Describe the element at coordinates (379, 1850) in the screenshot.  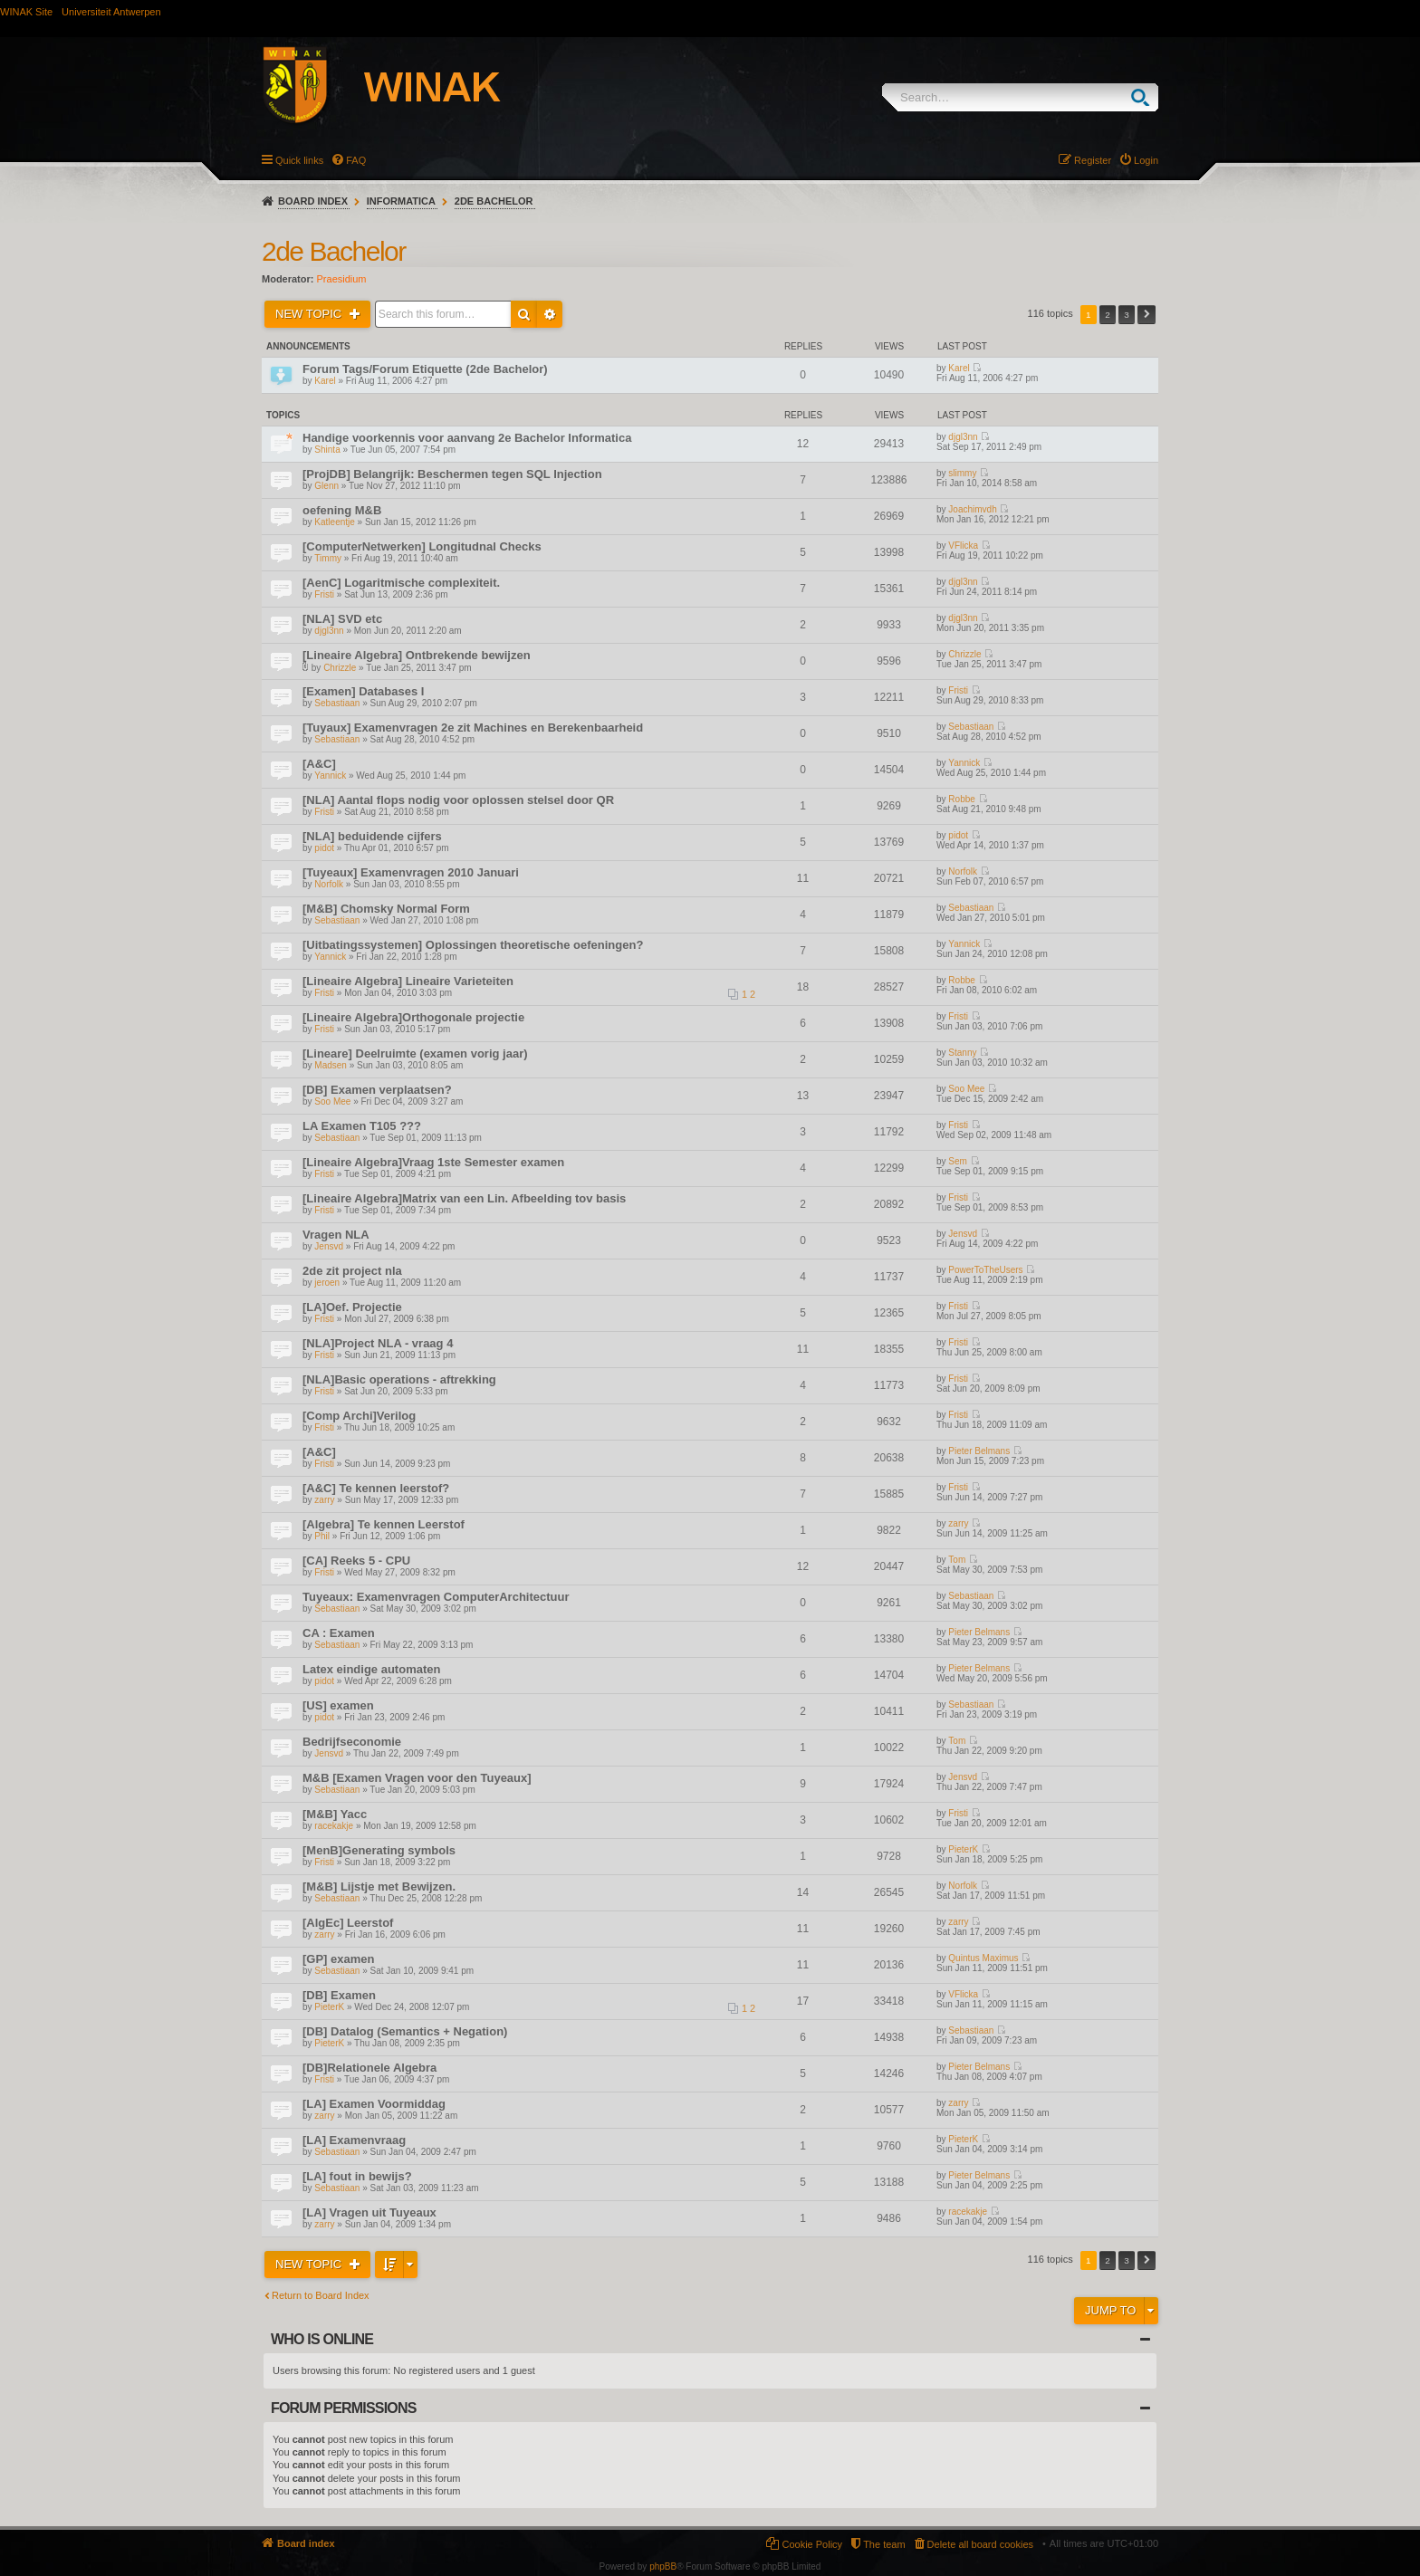
I see `[MenB]Generating symbols` at that location.